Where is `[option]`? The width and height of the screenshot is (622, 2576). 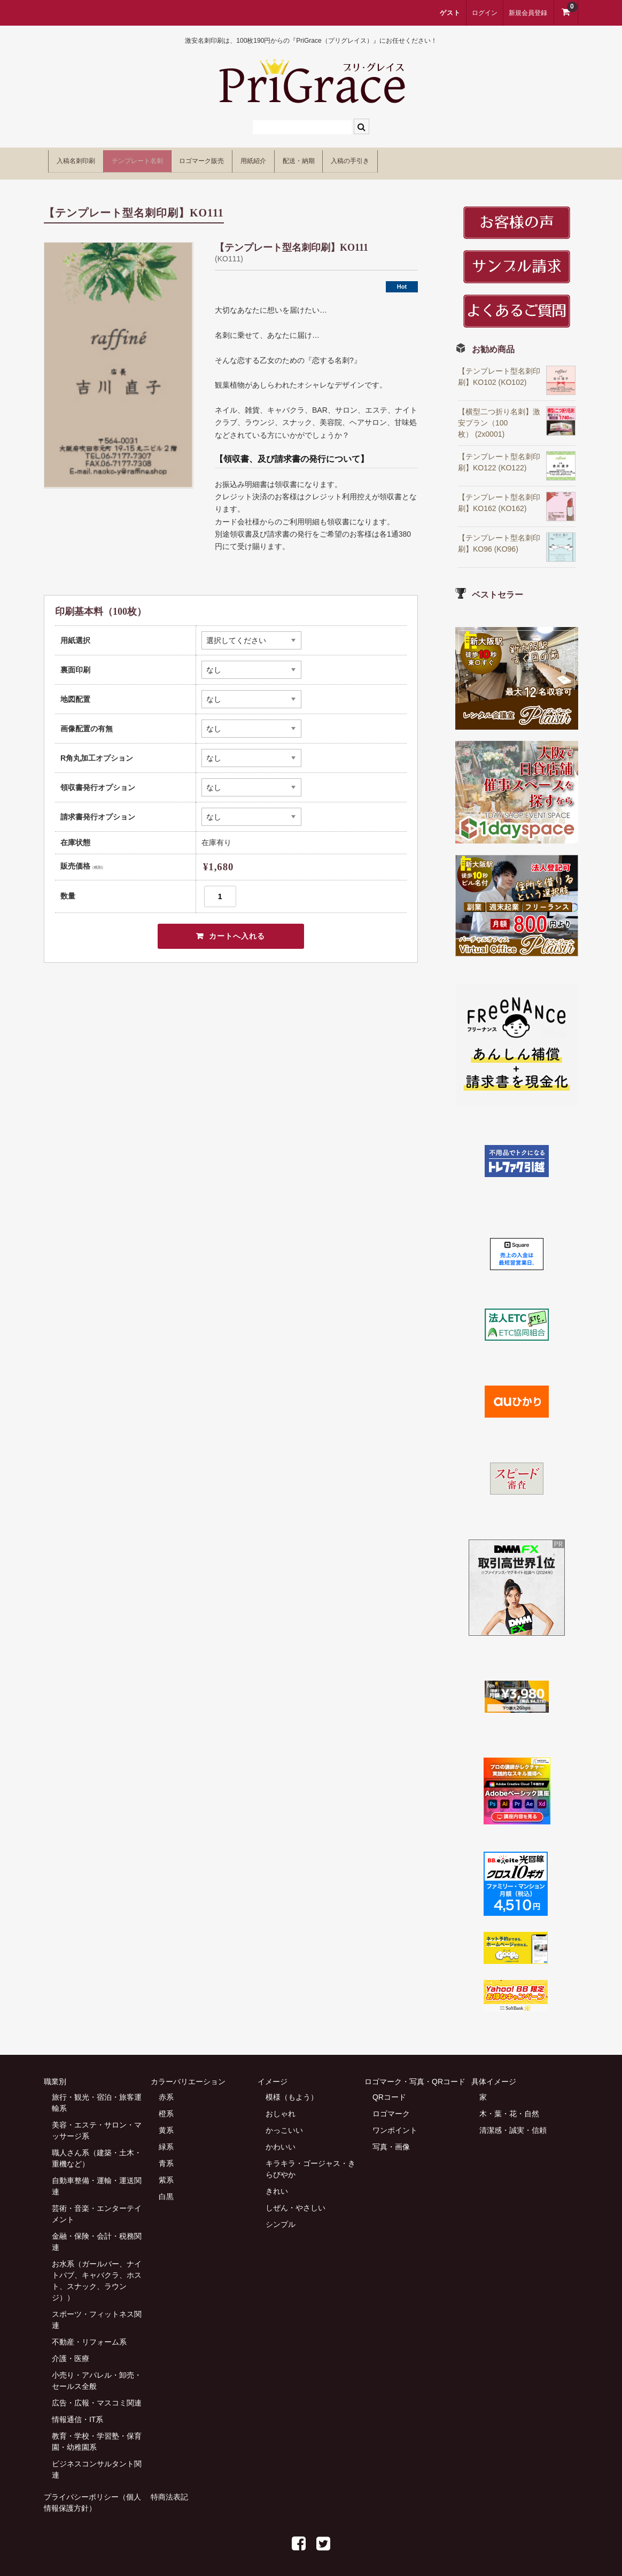
[option] is located at coordinates (118, 358).